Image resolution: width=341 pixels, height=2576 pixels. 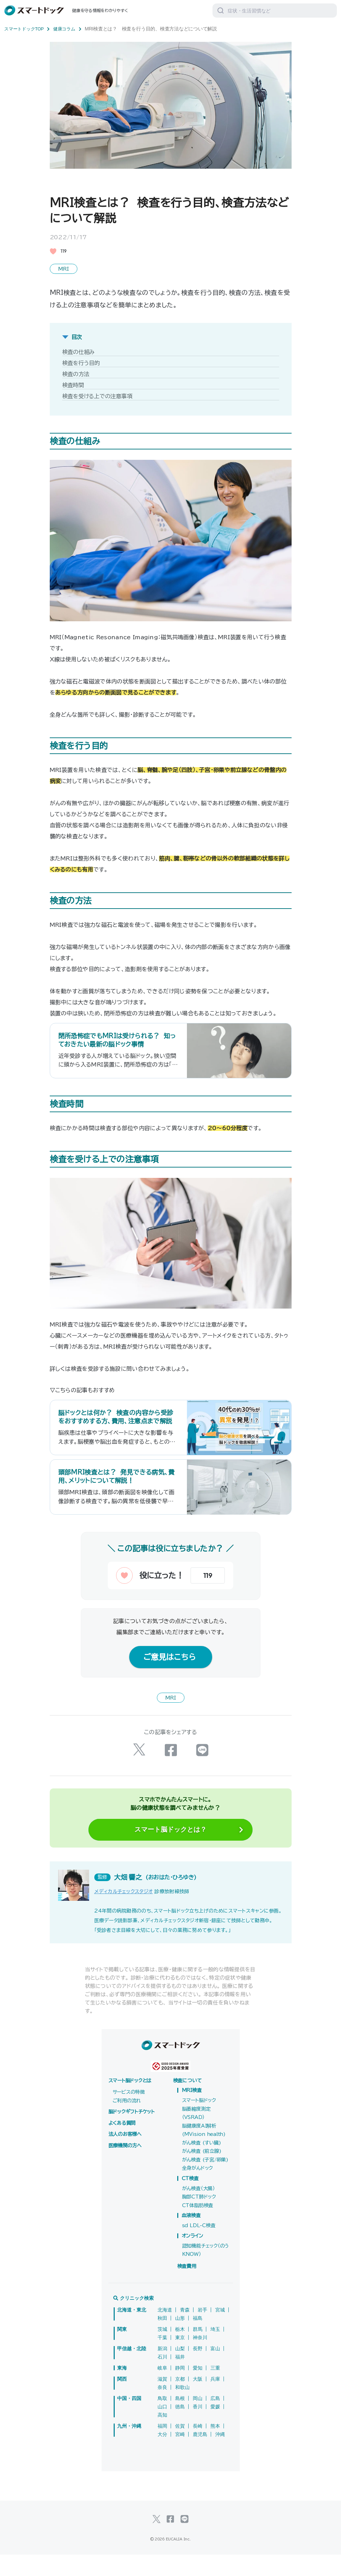 What do you see at coordinates (75, 372) in the screenshot?
I see `検査の方法` at bounding box center [75, 372].